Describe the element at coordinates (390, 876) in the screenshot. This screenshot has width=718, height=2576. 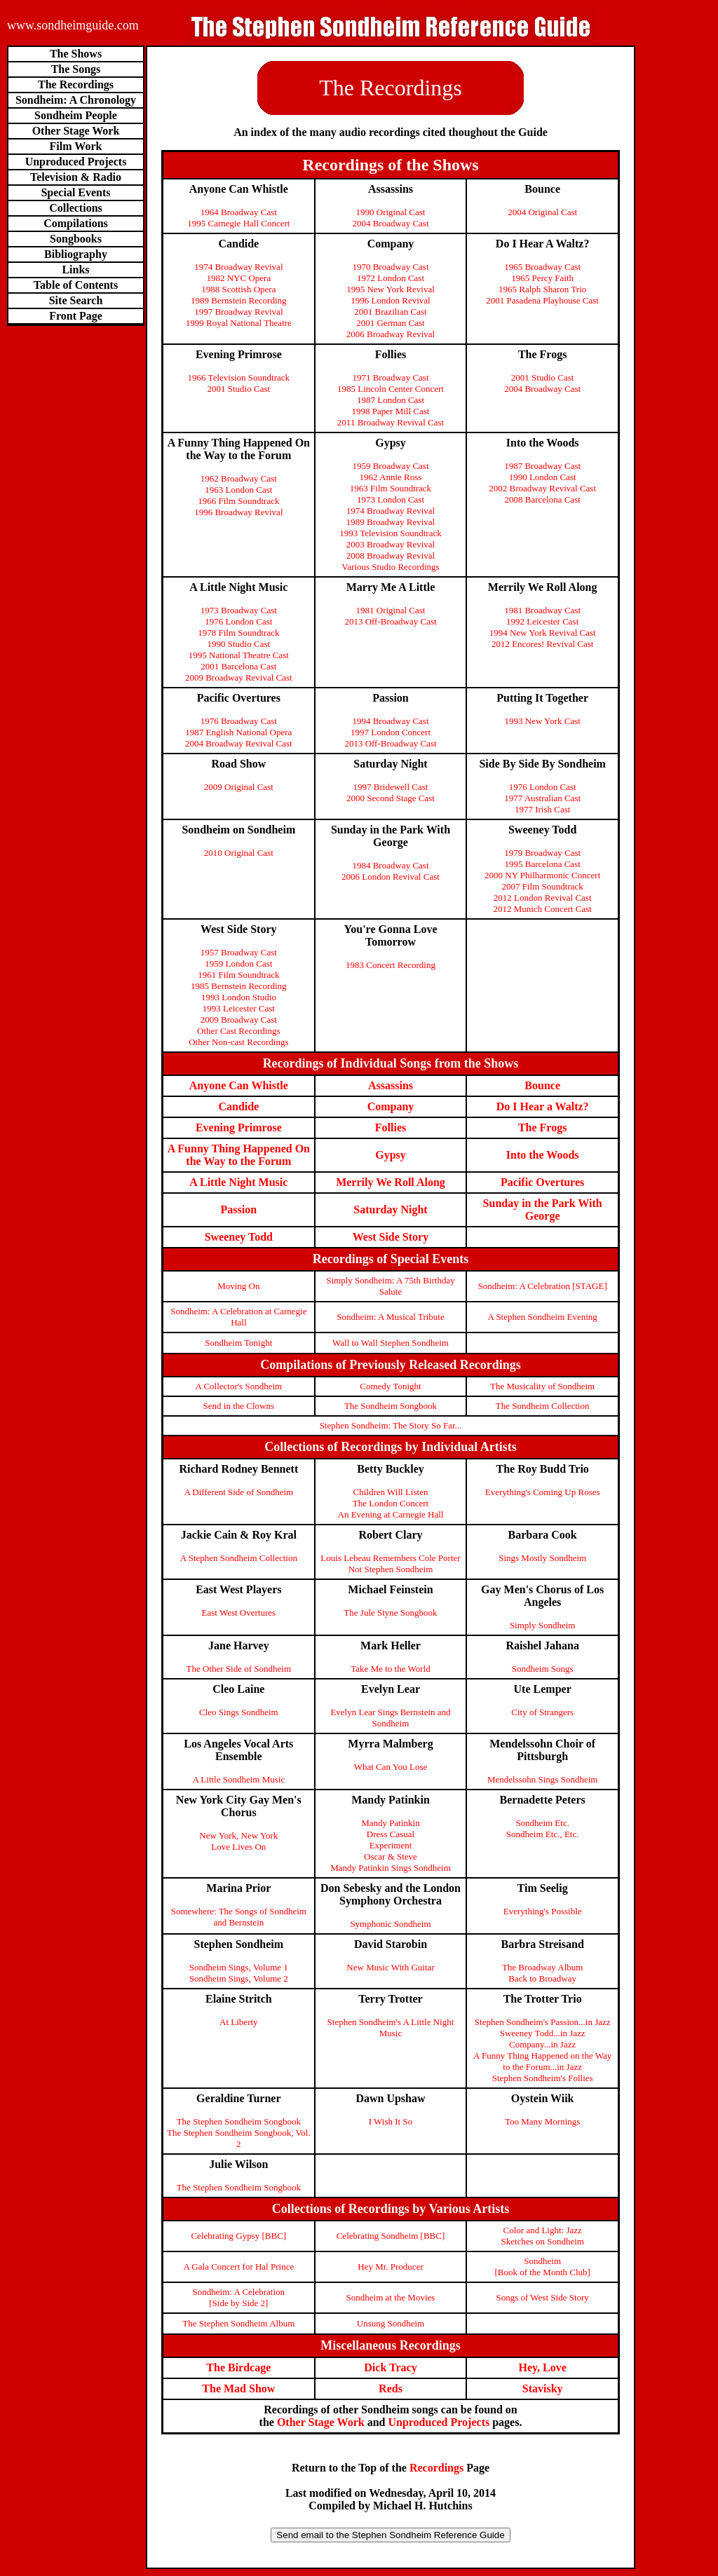
I see `2006 London Revival Cast` at that location.